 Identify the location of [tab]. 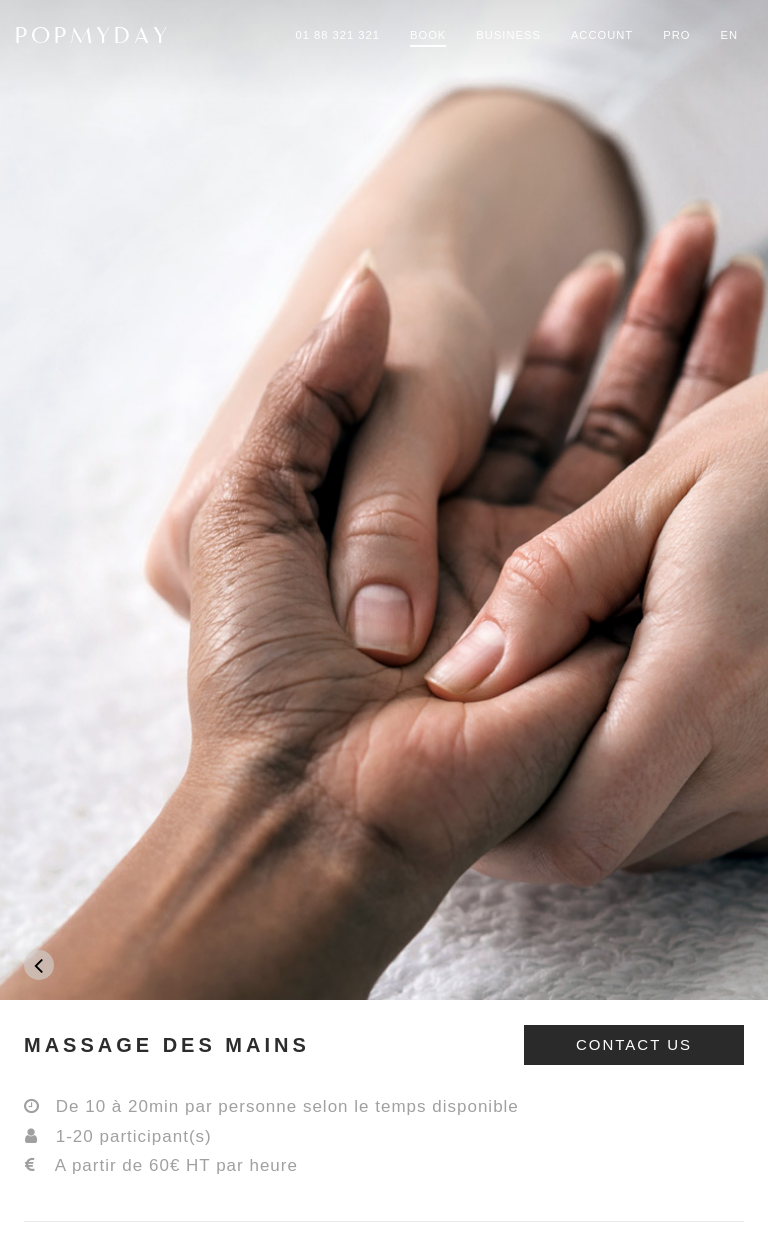
(384, 1045).